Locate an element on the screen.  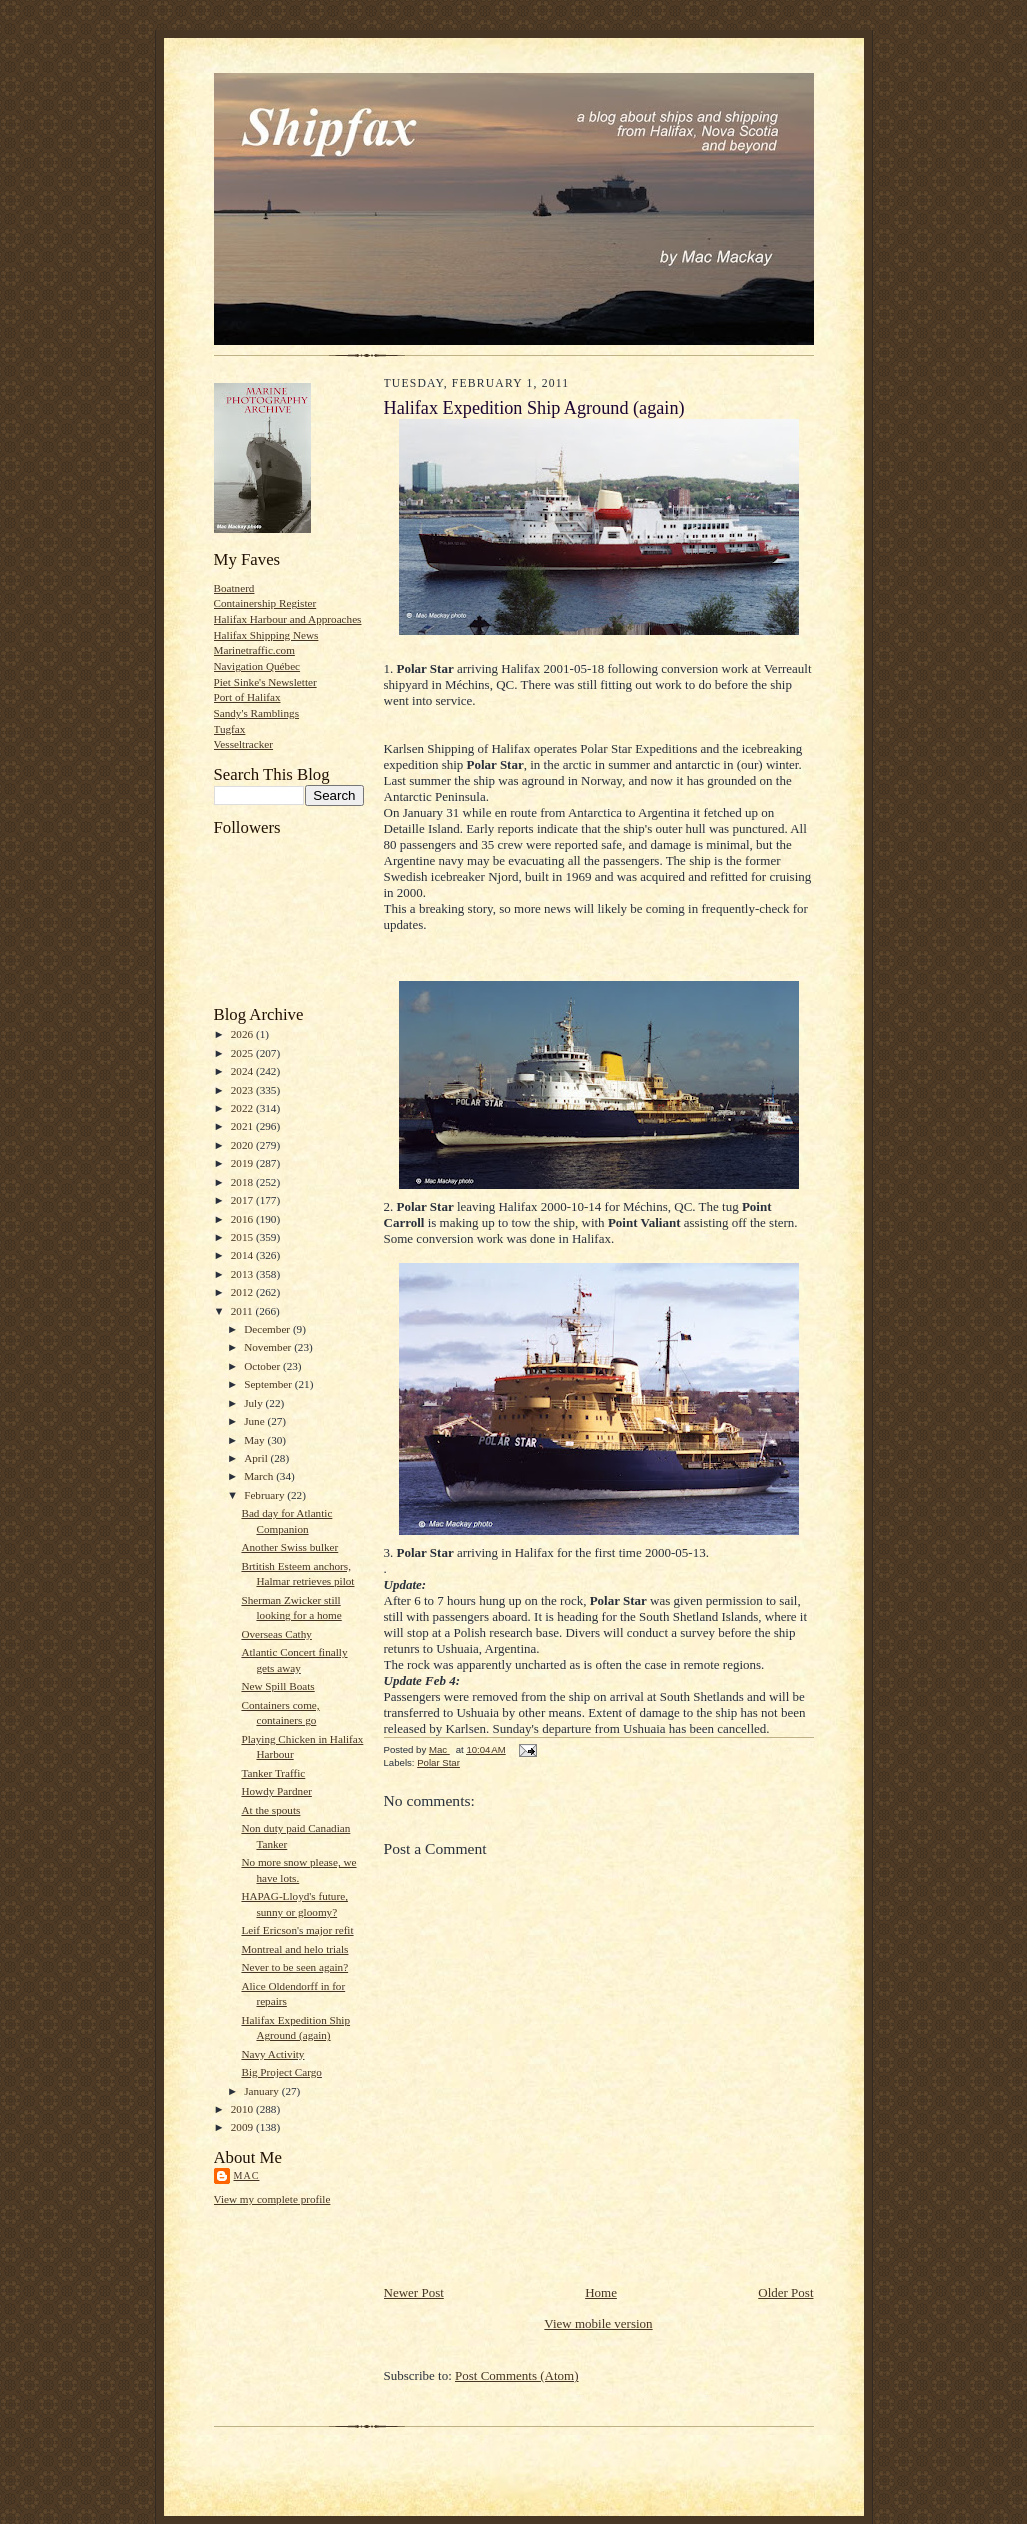
Big Project Cargo is located at coordinates (281, 2072).